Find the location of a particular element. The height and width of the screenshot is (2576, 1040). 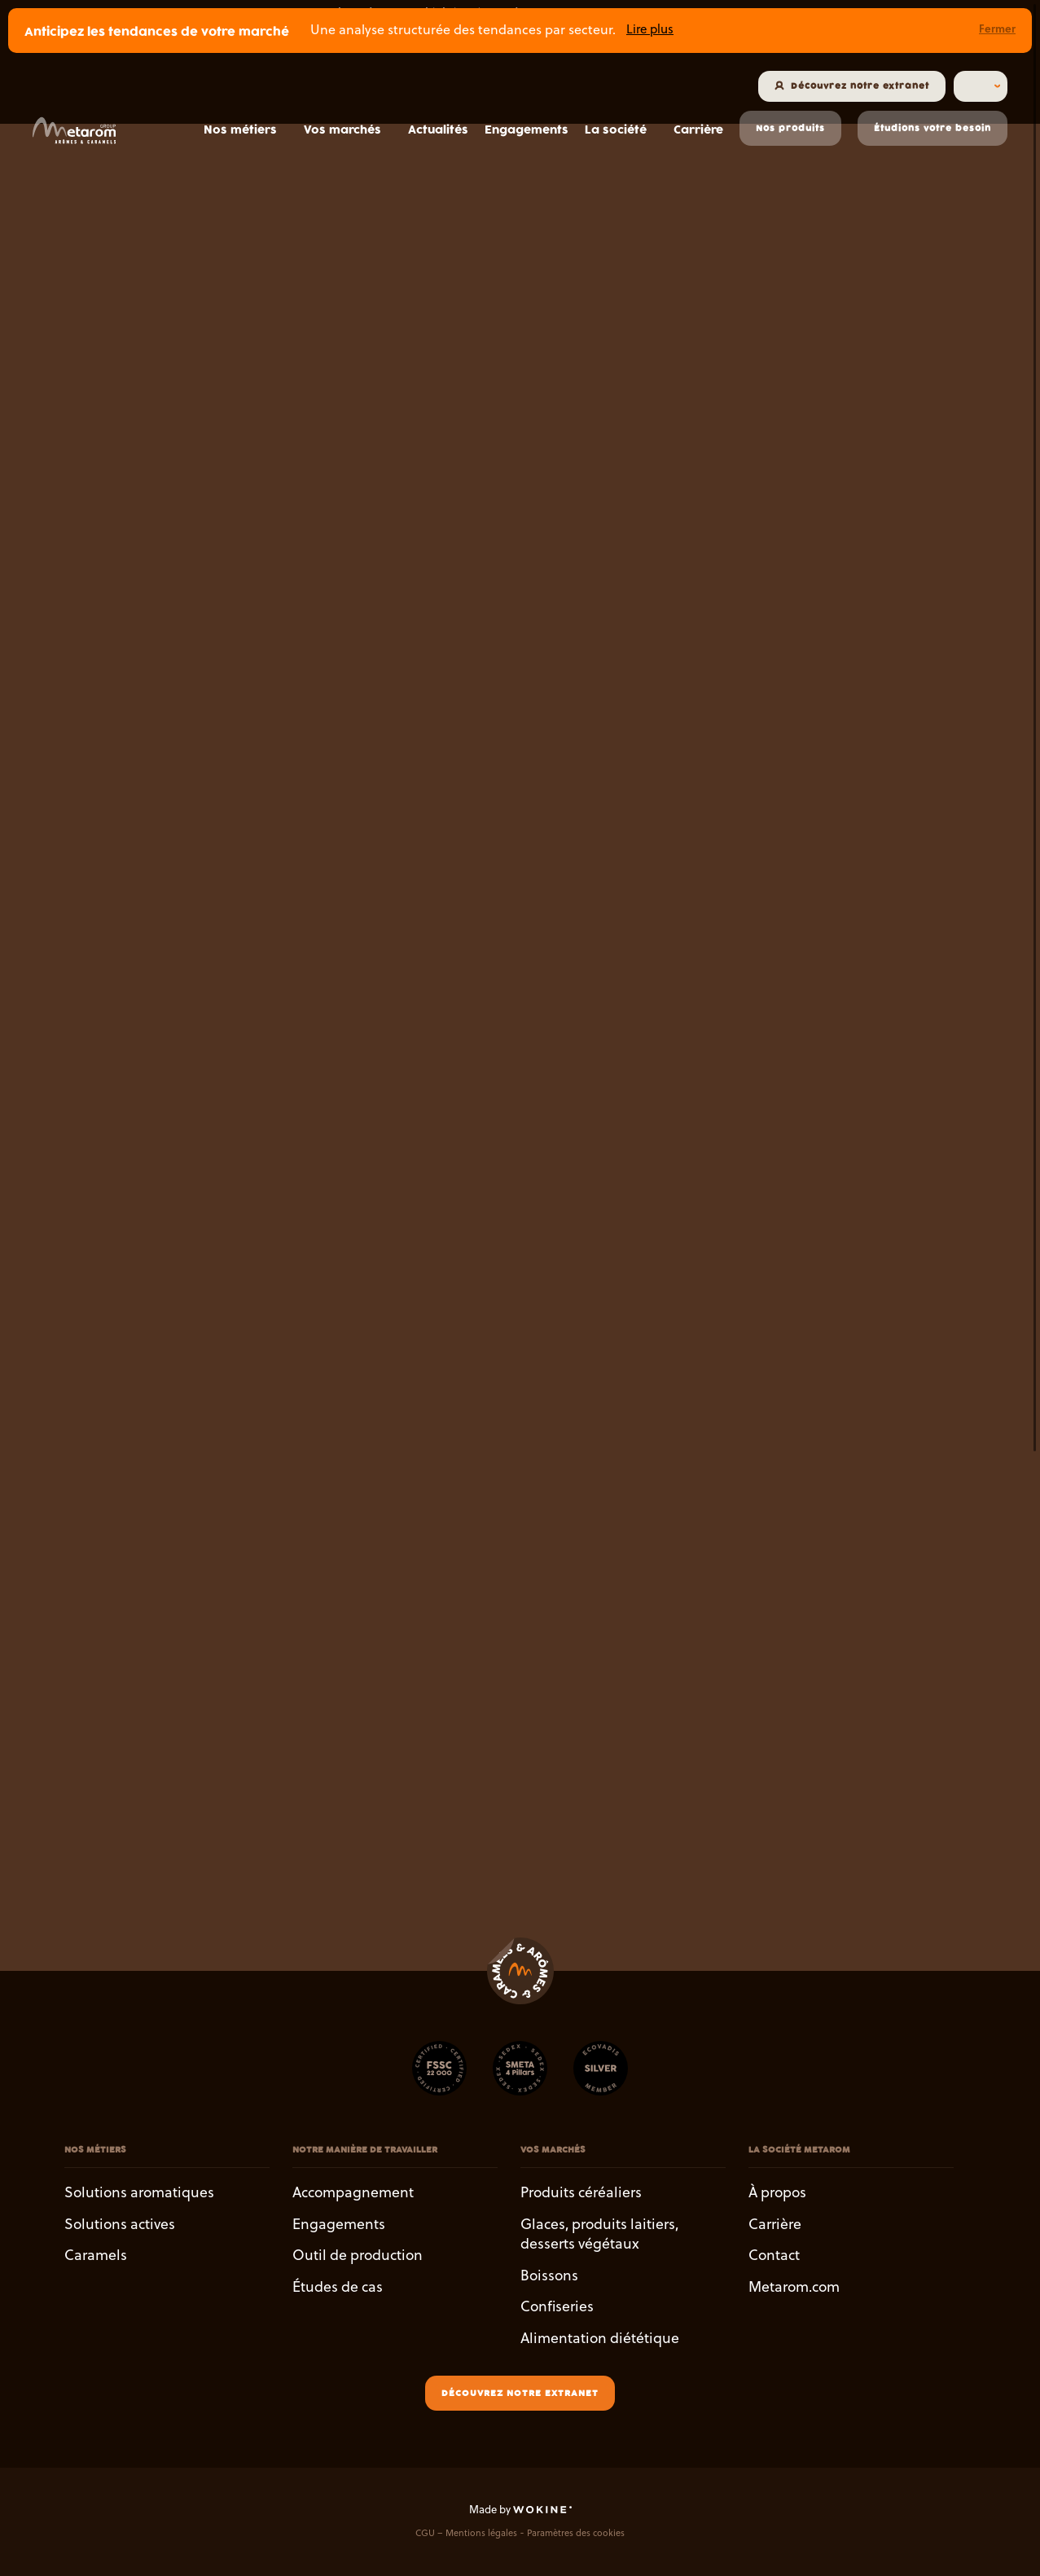

Boissons [button] is located at coordinates (549, 2274).